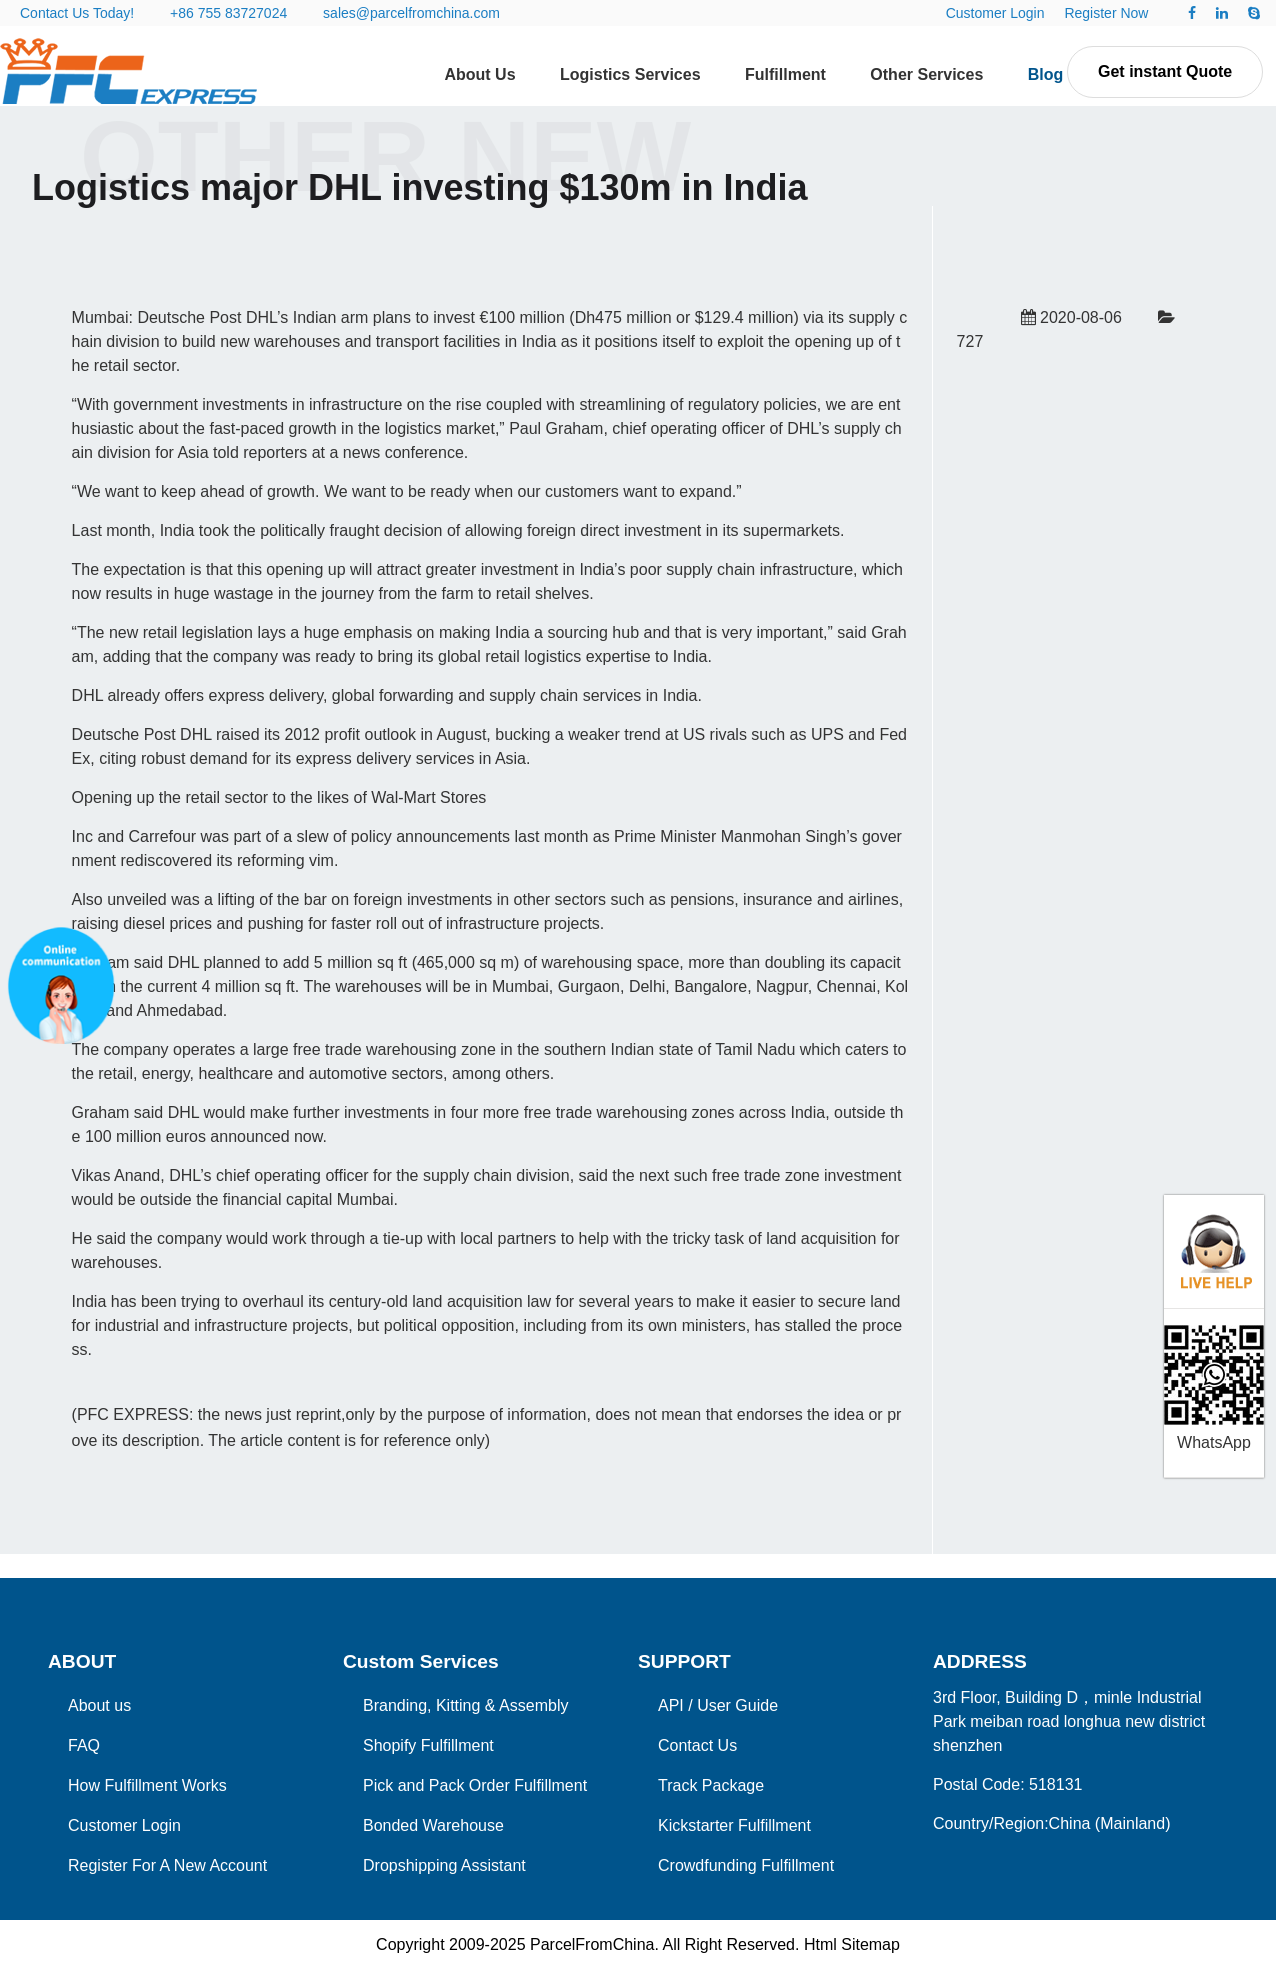 The width and height of the screenshot is (1276, 1970). What do you see at coordinates (167, 1865) in the screenshot?
I see `Register For A New Account` at bounding box center [167, 1865].